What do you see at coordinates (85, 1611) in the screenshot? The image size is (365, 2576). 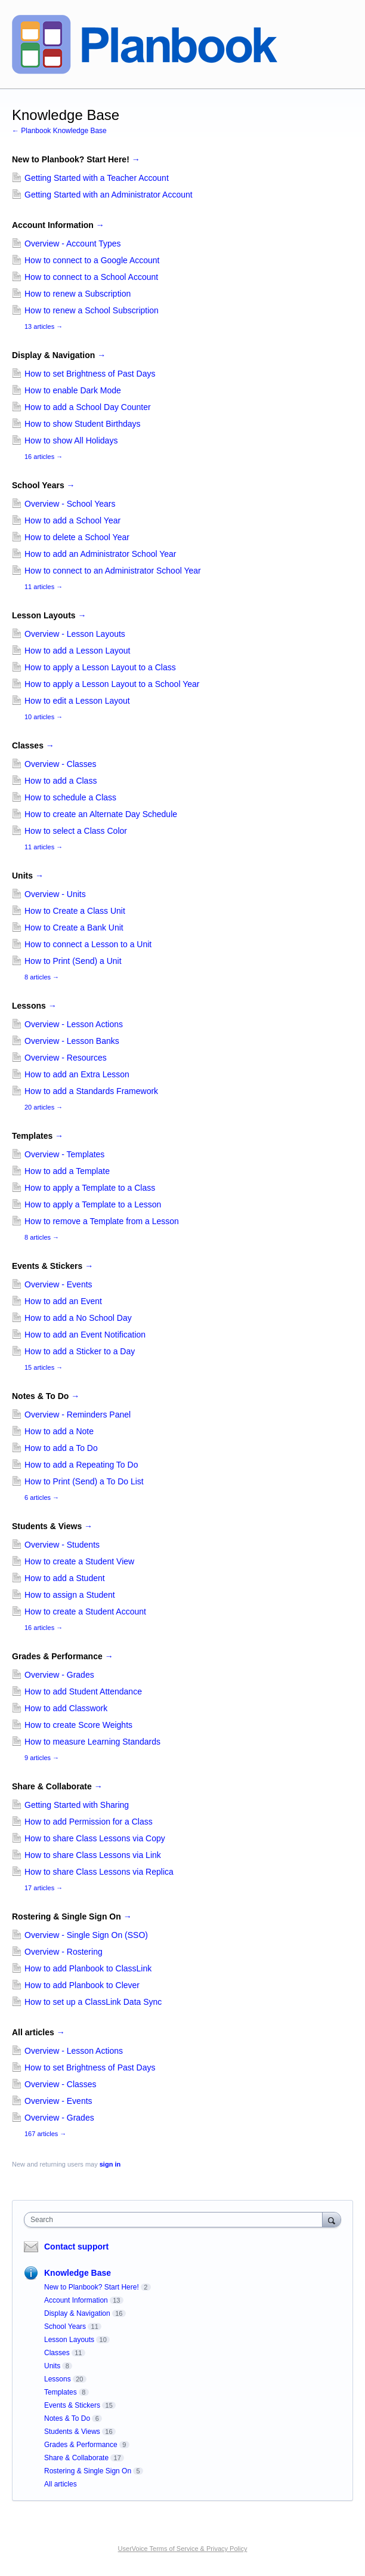 I see `How to create a Student Account` at bounding box center [85, 1611].